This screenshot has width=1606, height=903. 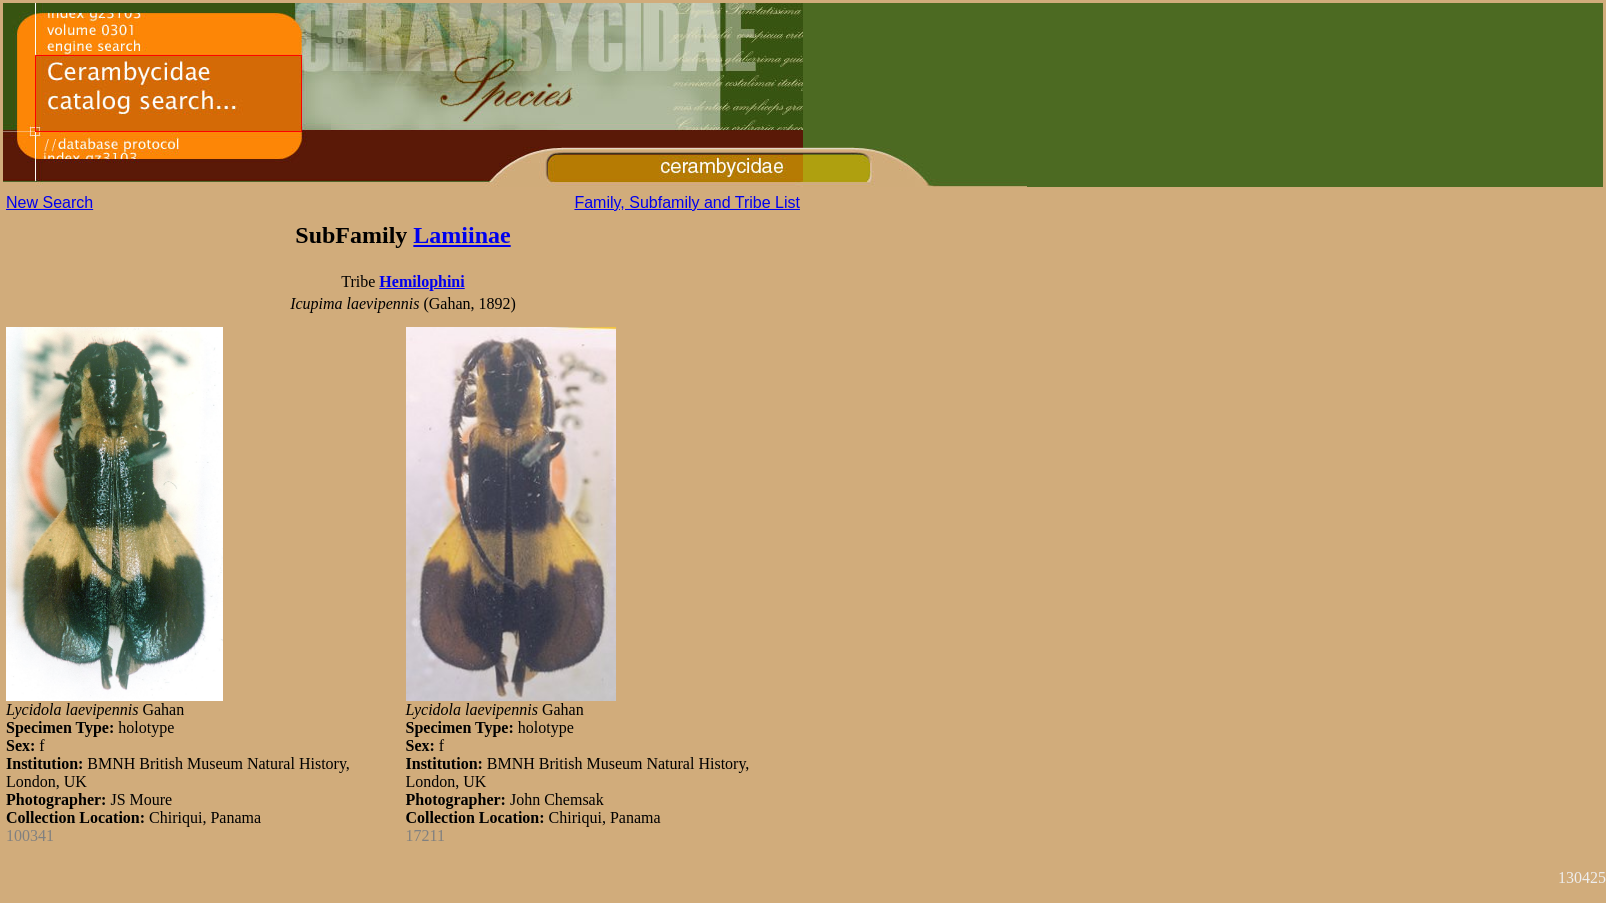 What do you see at coordinates (461, 235) in the screenshot?
I see `Lamiinae` at bounding box center [461, 235].